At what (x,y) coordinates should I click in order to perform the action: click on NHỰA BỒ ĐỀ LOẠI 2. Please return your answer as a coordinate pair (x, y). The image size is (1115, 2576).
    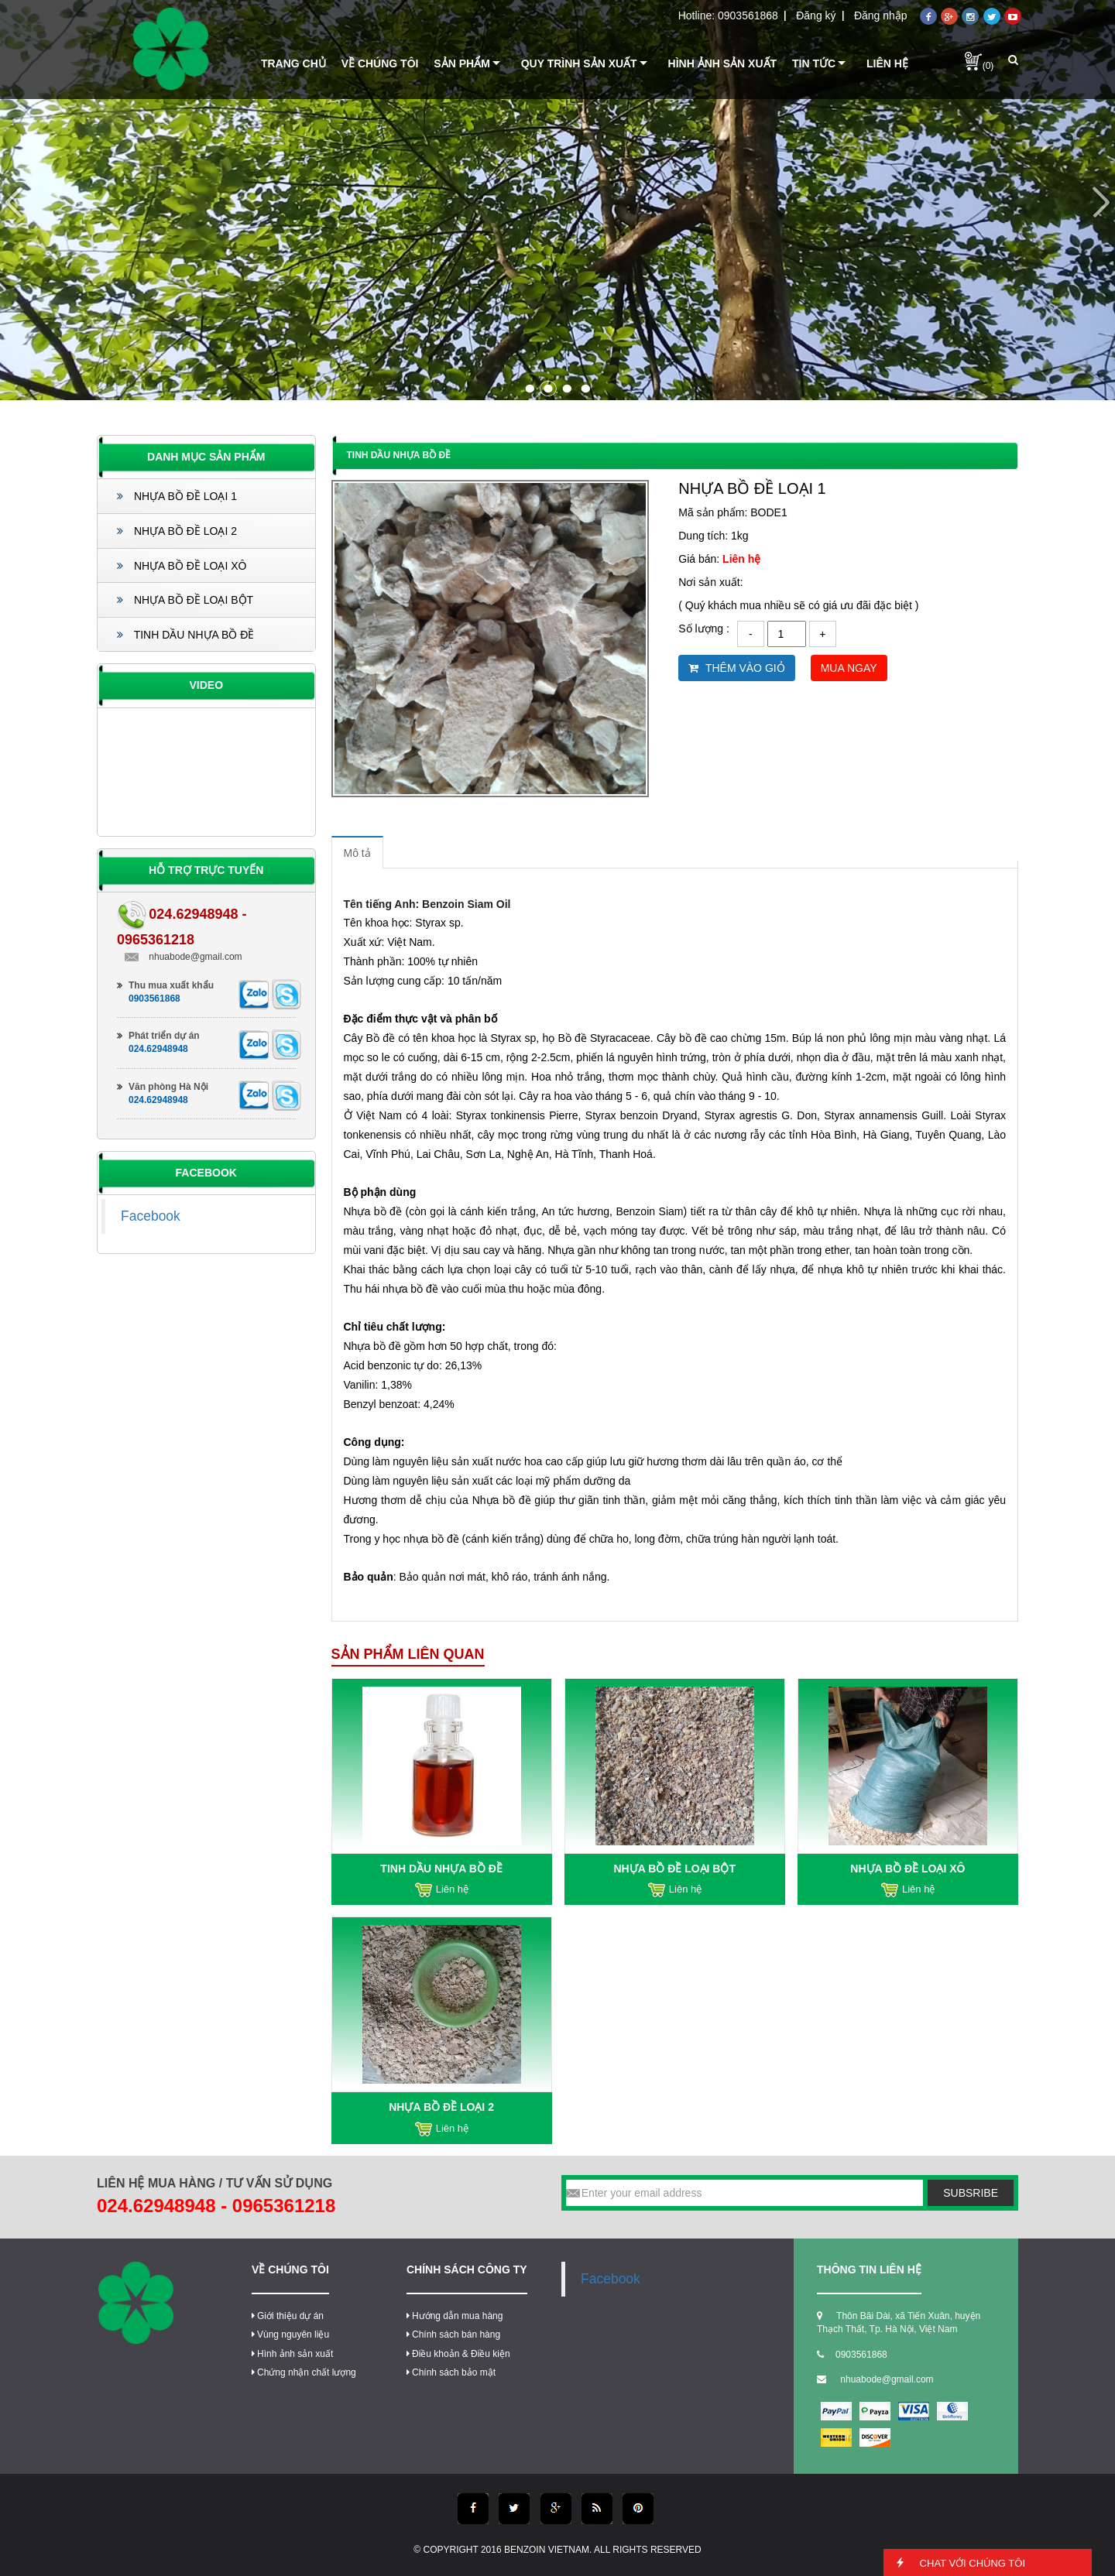
    Looking at the image, I should click on (177, 531).